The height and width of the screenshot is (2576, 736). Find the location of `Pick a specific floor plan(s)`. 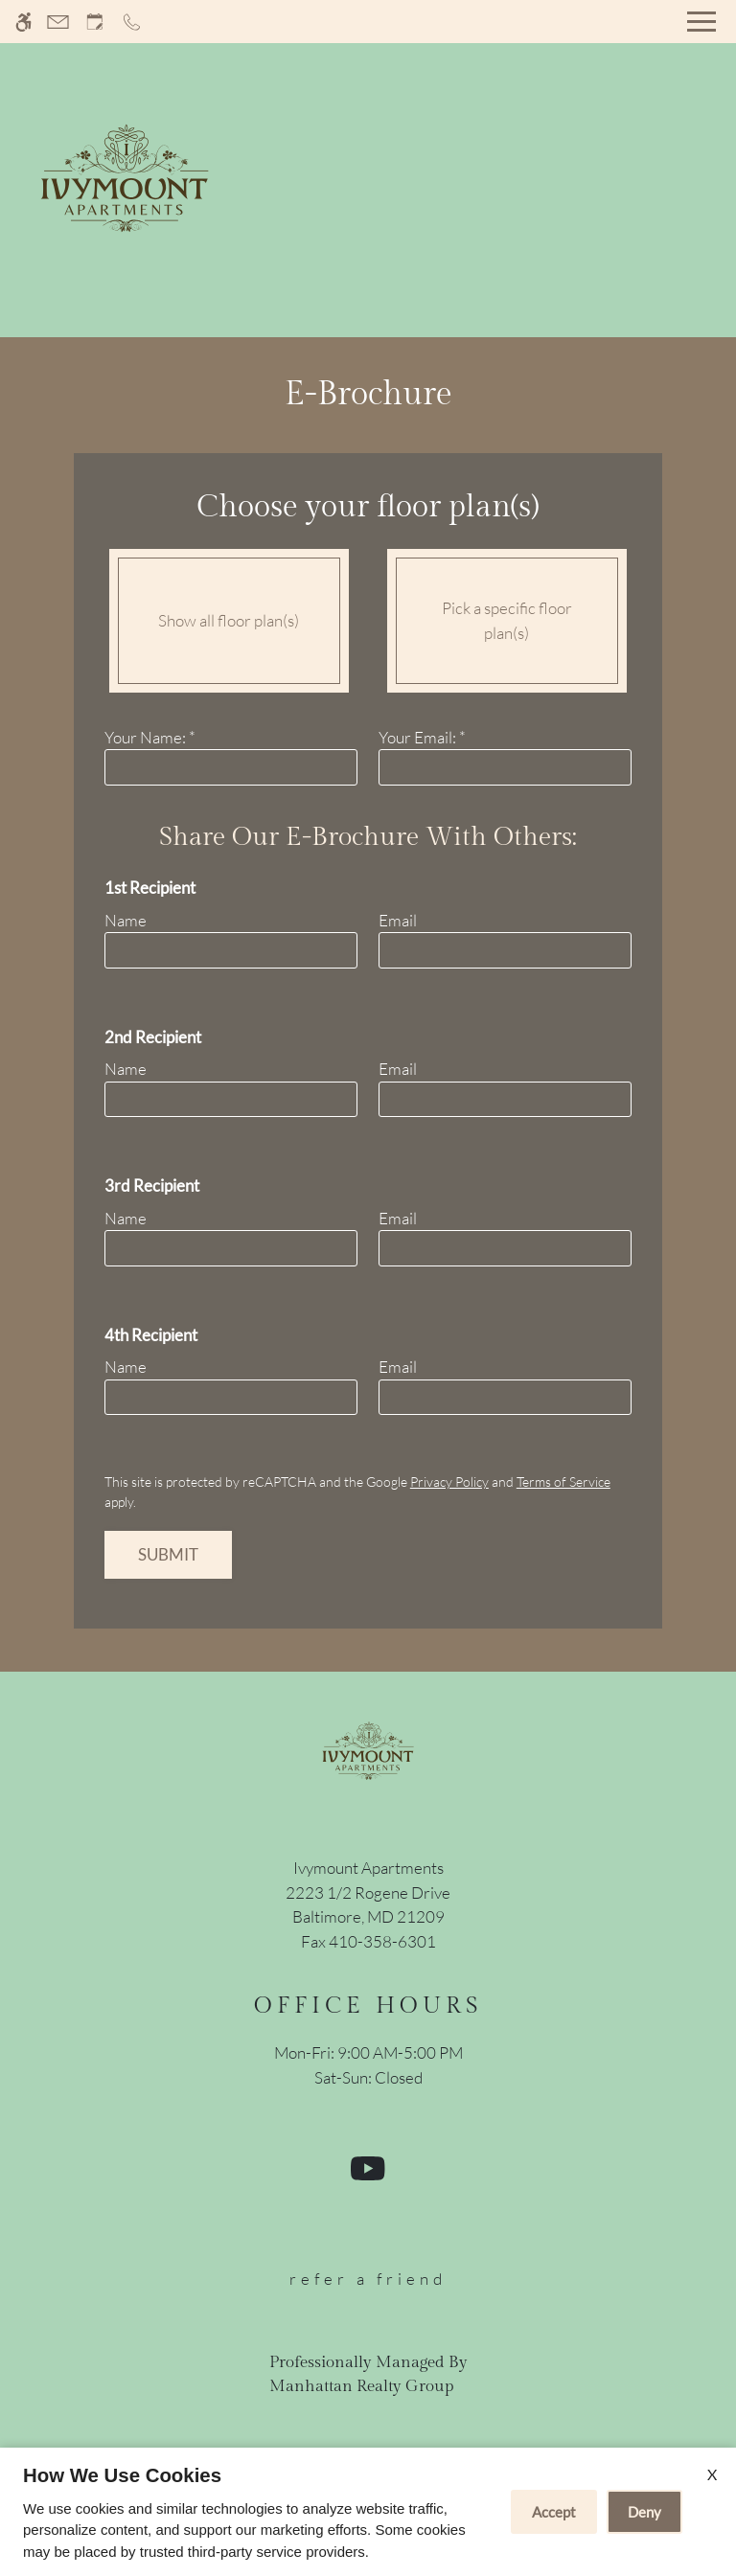

Pick a specific floor plan(s) is located at coordinates (507, 620).